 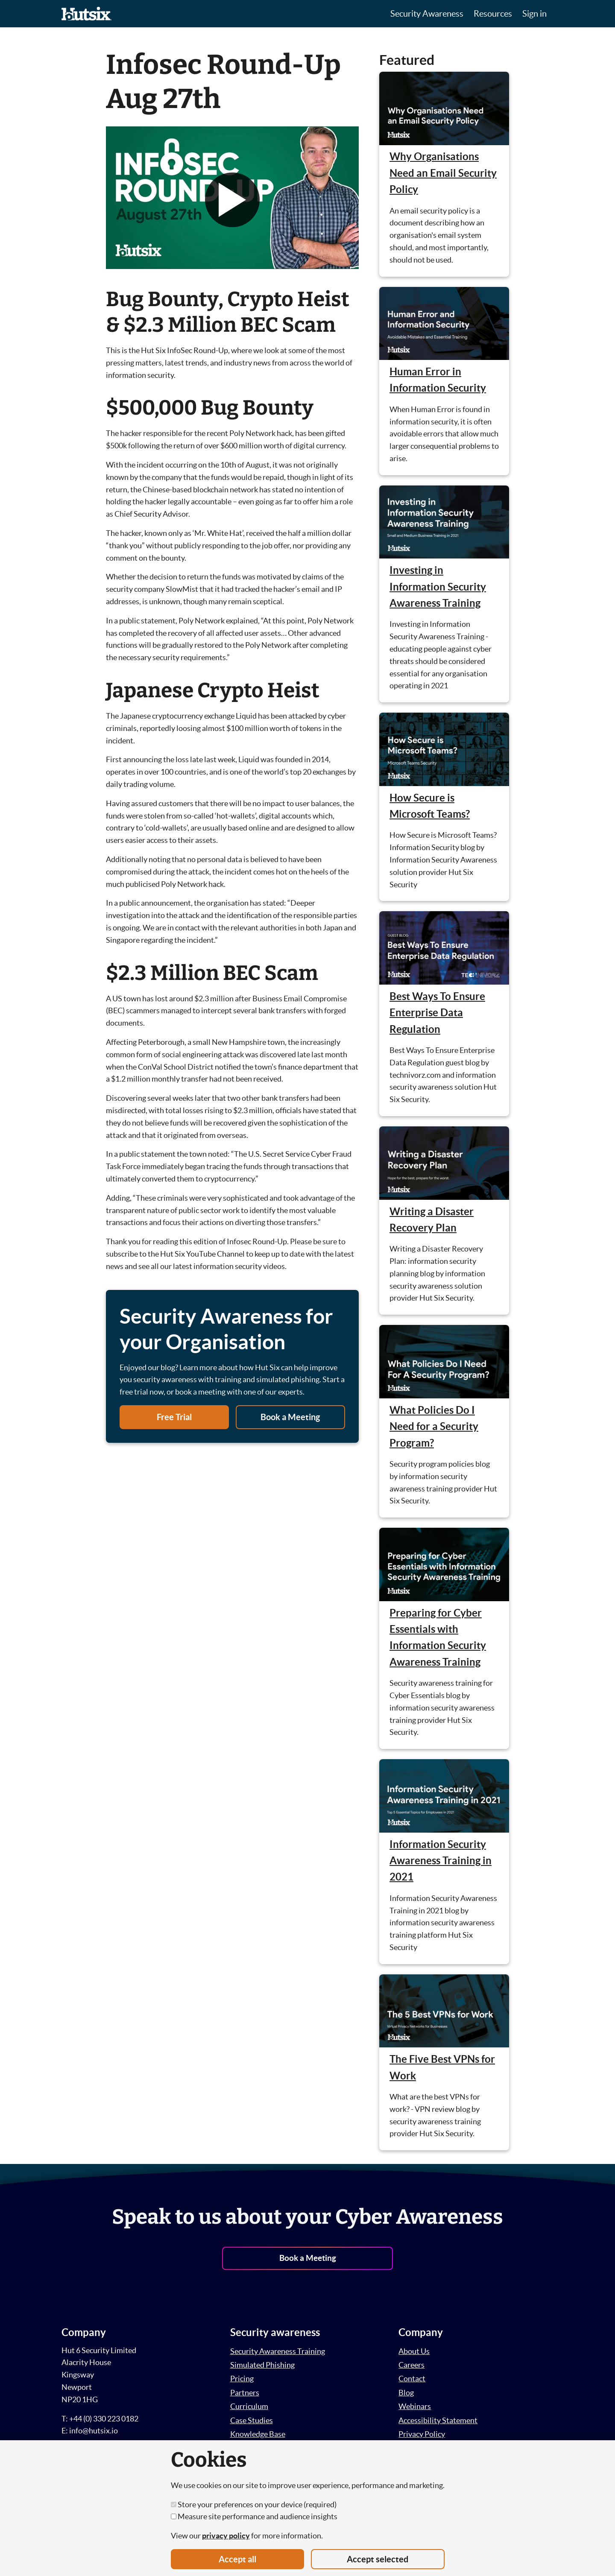 What do you see at coordinates (414, 2406) in the screenshot?
I see `Webinars` at bounding box center [414, 2406].